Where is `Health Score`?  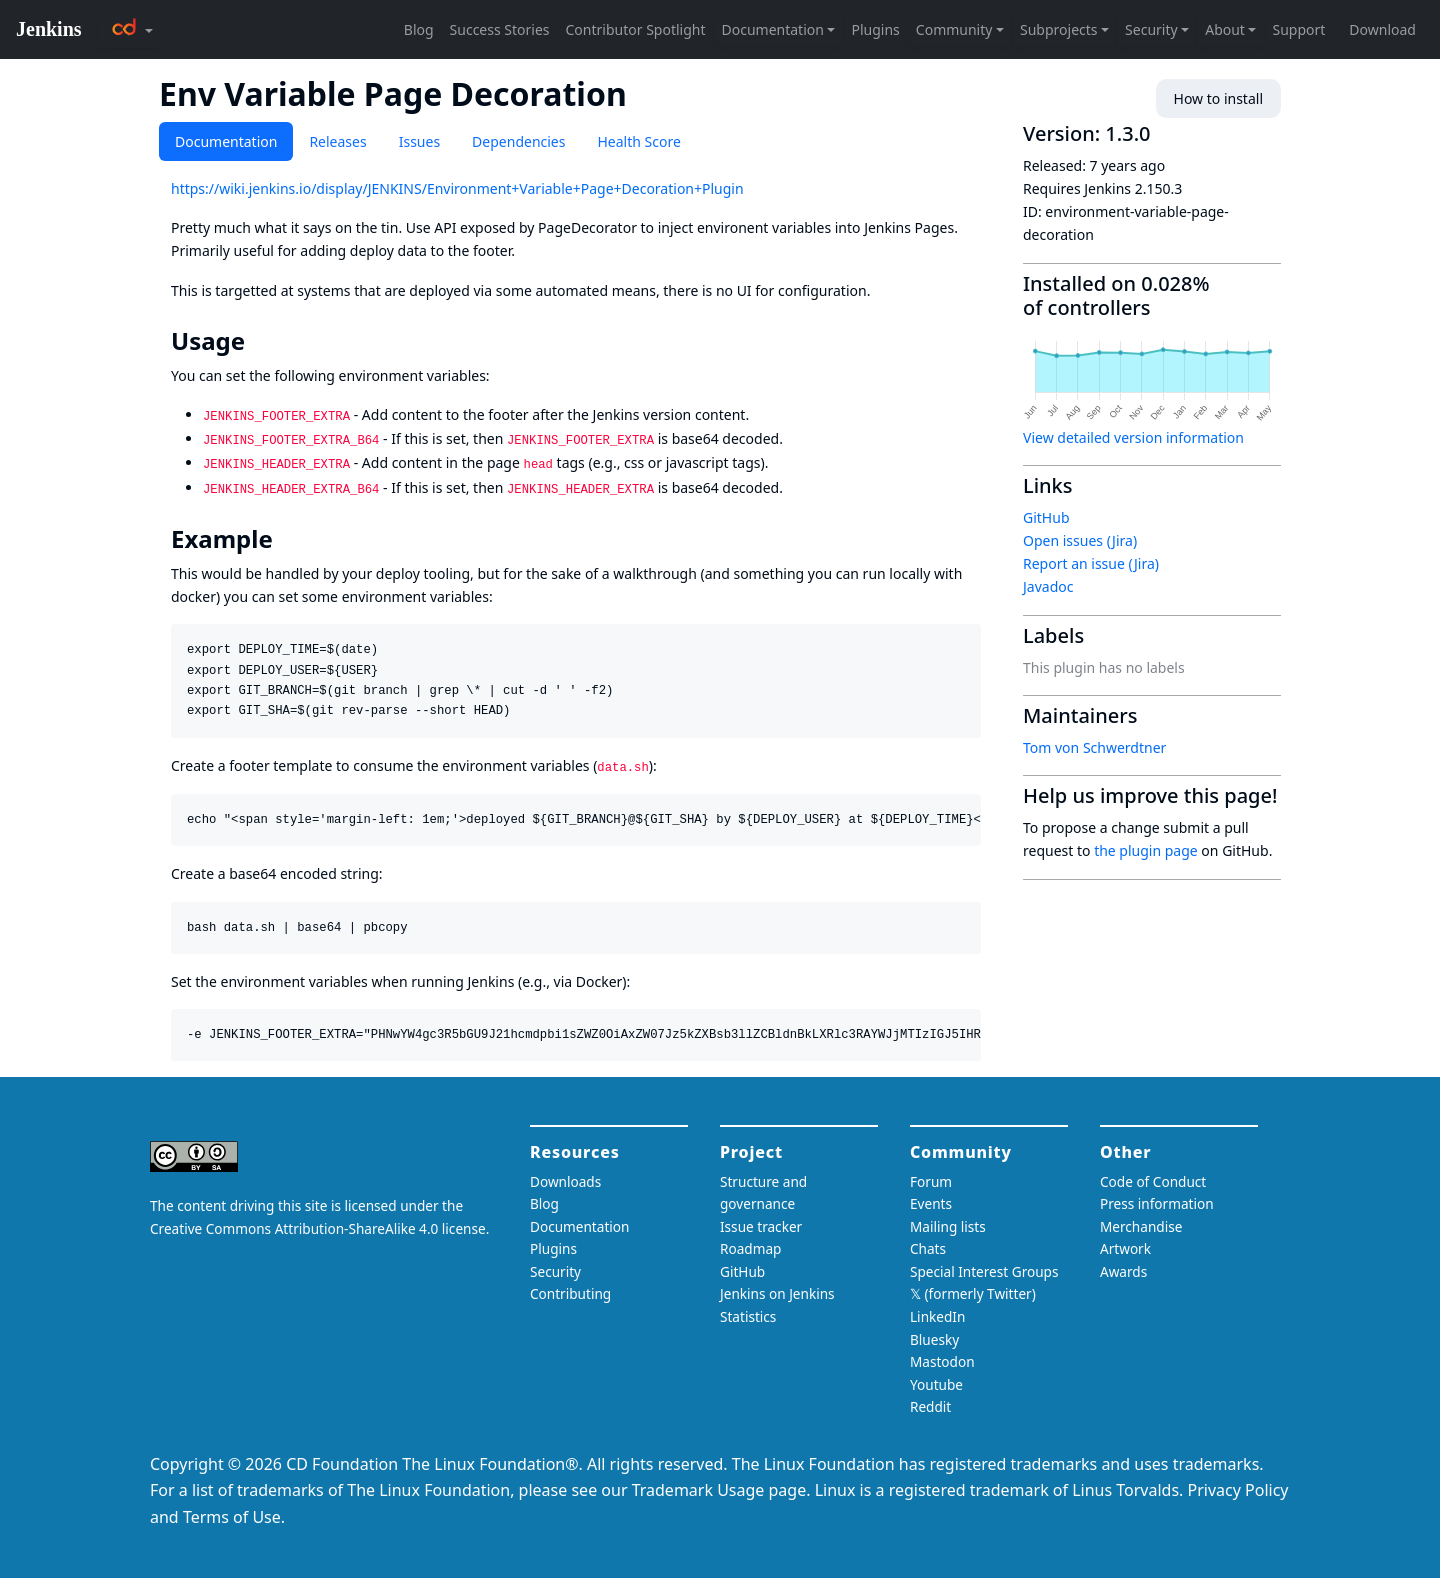 Health Score is located at coordinates (638, 141).